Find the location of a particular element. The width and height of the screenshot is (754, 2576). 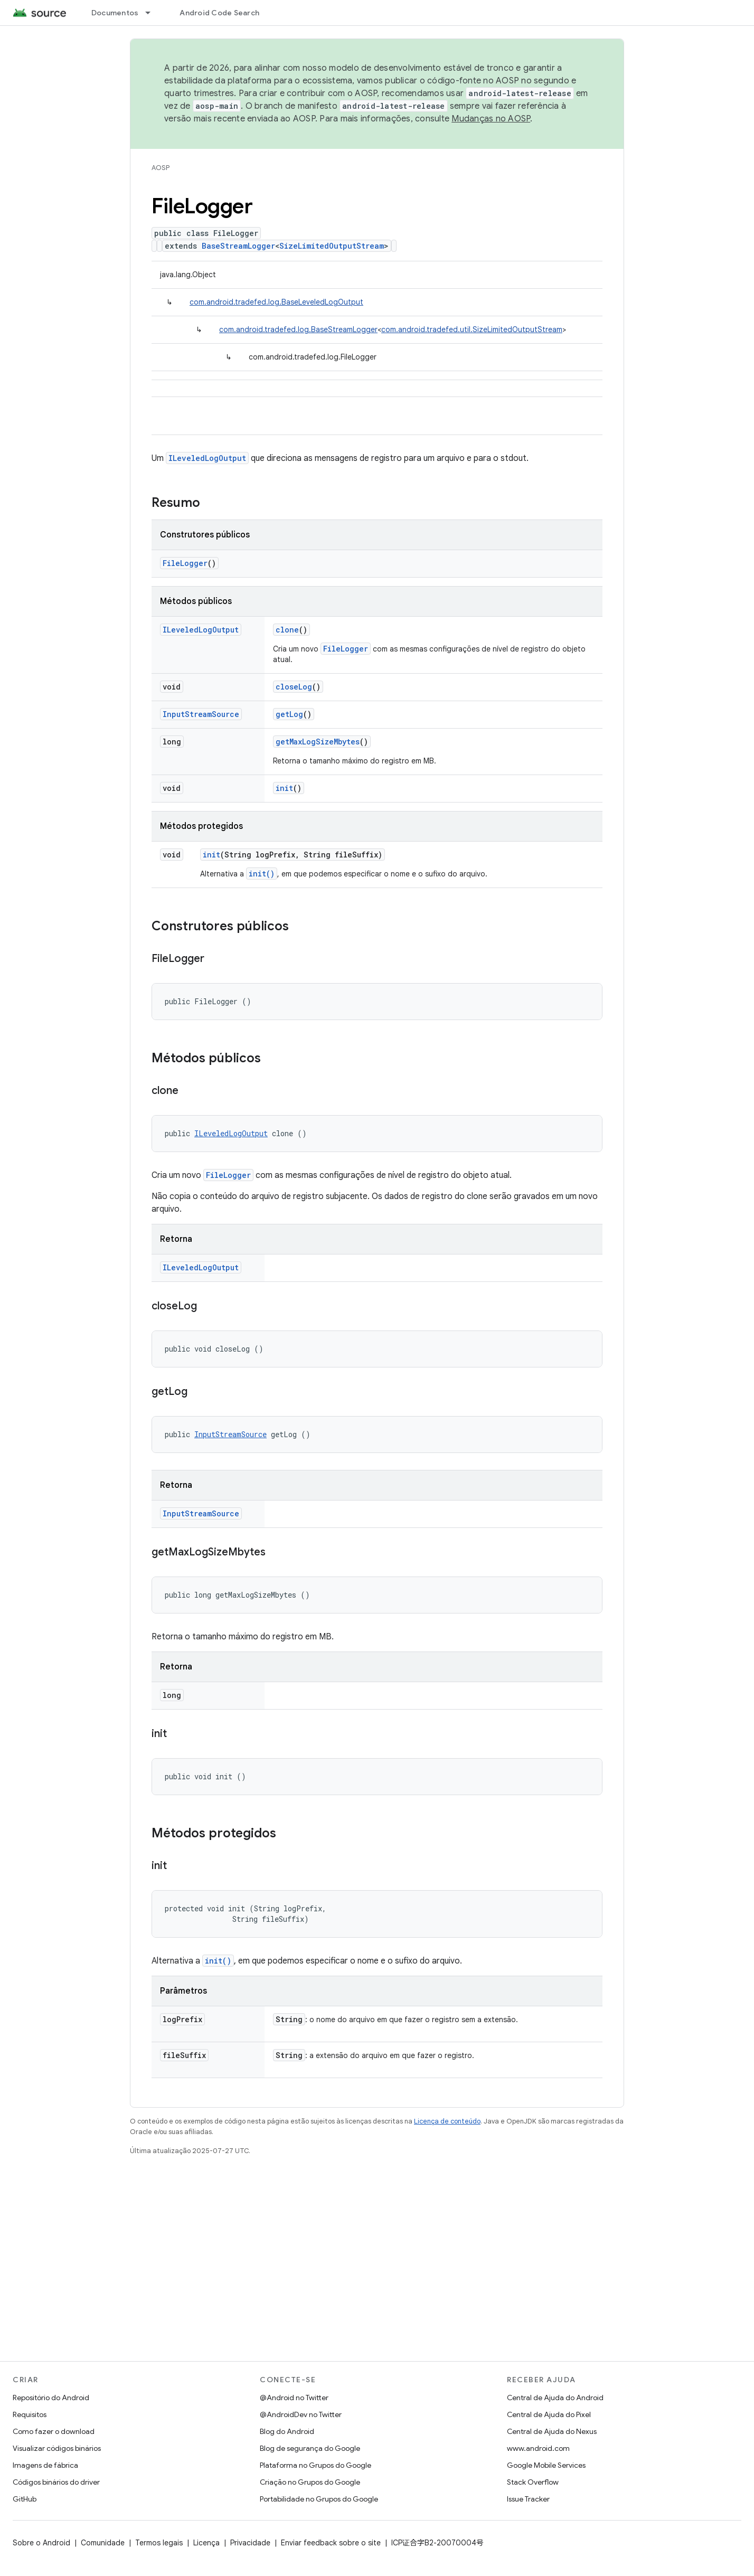

getLog is located at coordinates (289, 714).